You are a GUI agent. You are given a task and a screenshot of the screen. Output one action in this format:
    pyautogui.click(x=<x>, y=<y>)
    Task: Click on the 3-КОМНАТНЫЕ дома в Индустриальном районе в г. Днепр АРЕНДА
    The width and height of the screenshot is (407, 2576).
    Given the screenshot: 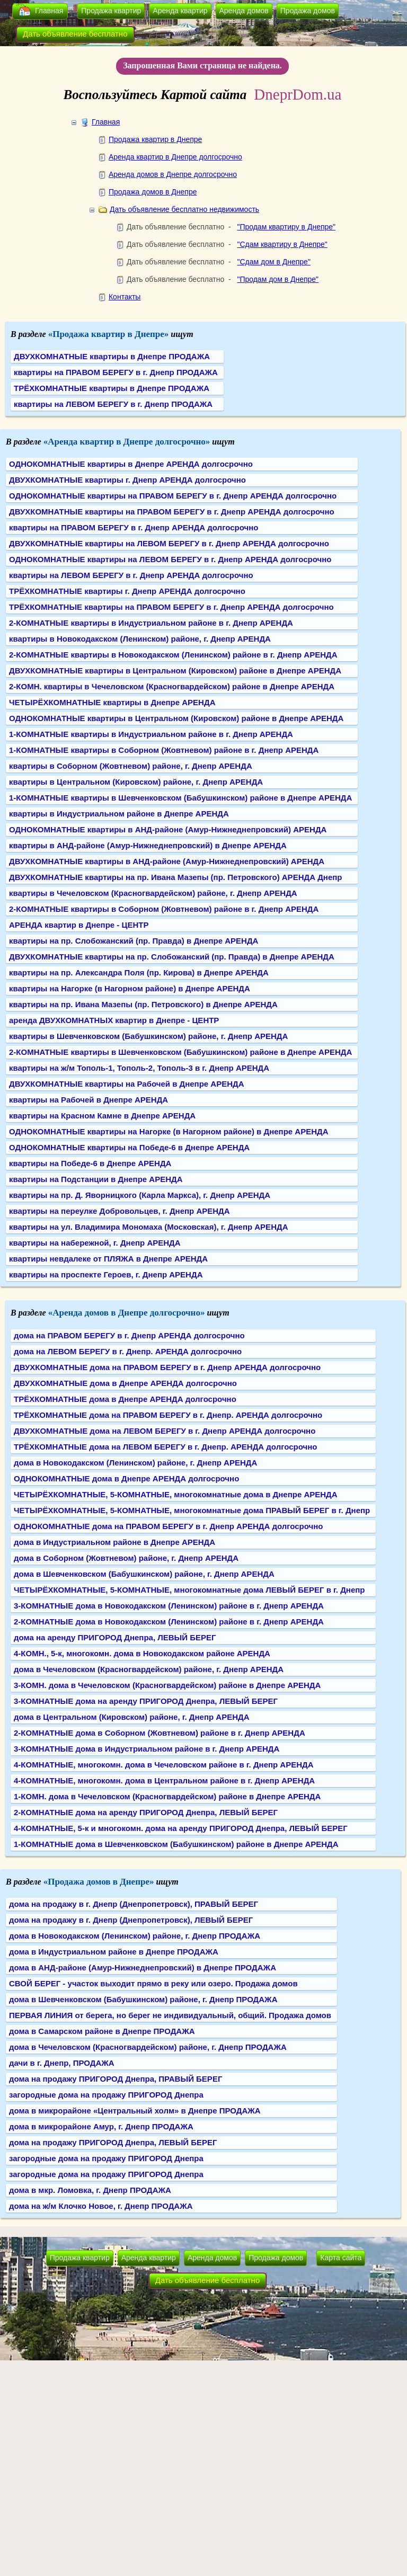 What is the action you would take?
    pyautogui.click(x=146, y=1748)
    